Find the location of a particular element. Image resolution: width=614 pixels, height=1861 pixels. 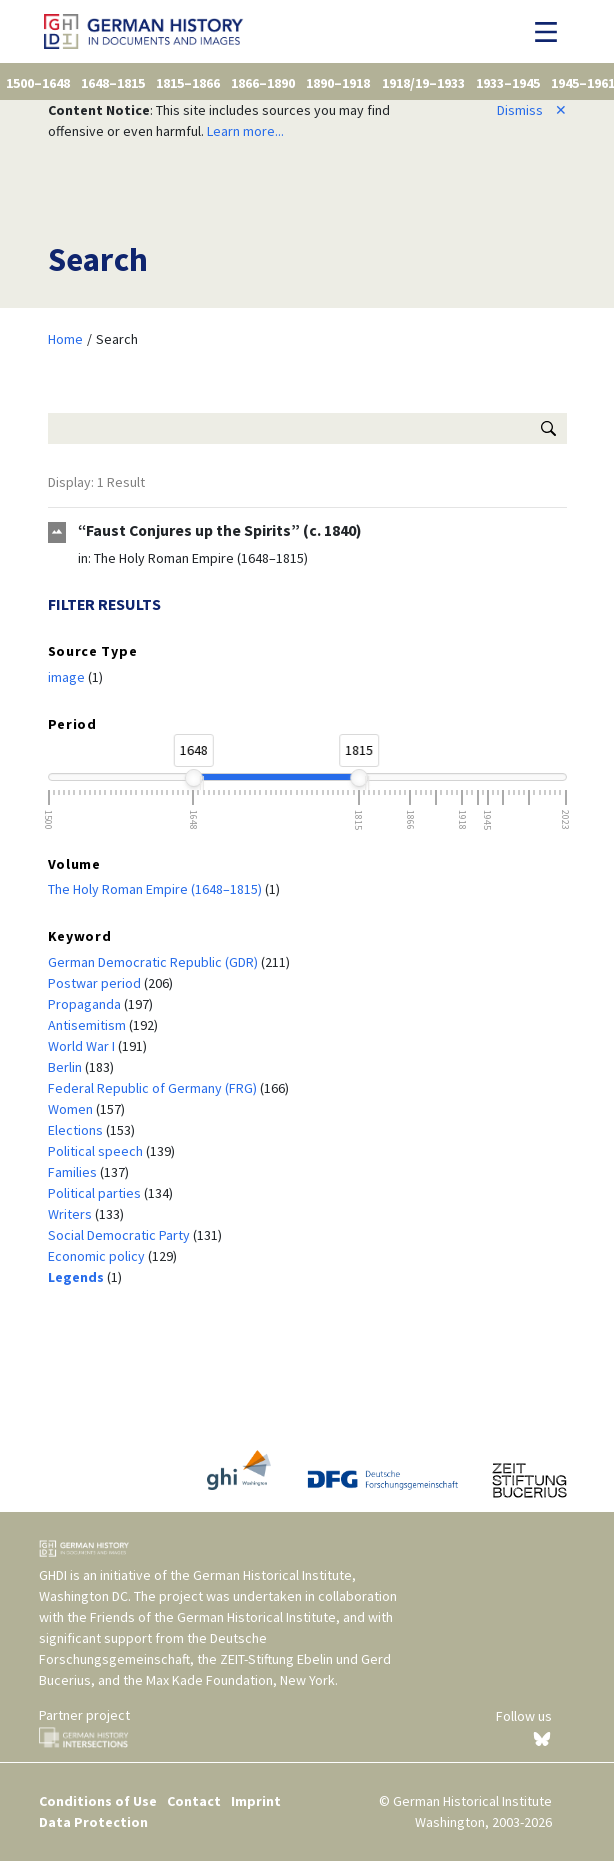

Imprint is located at coordinates (256, 1801).